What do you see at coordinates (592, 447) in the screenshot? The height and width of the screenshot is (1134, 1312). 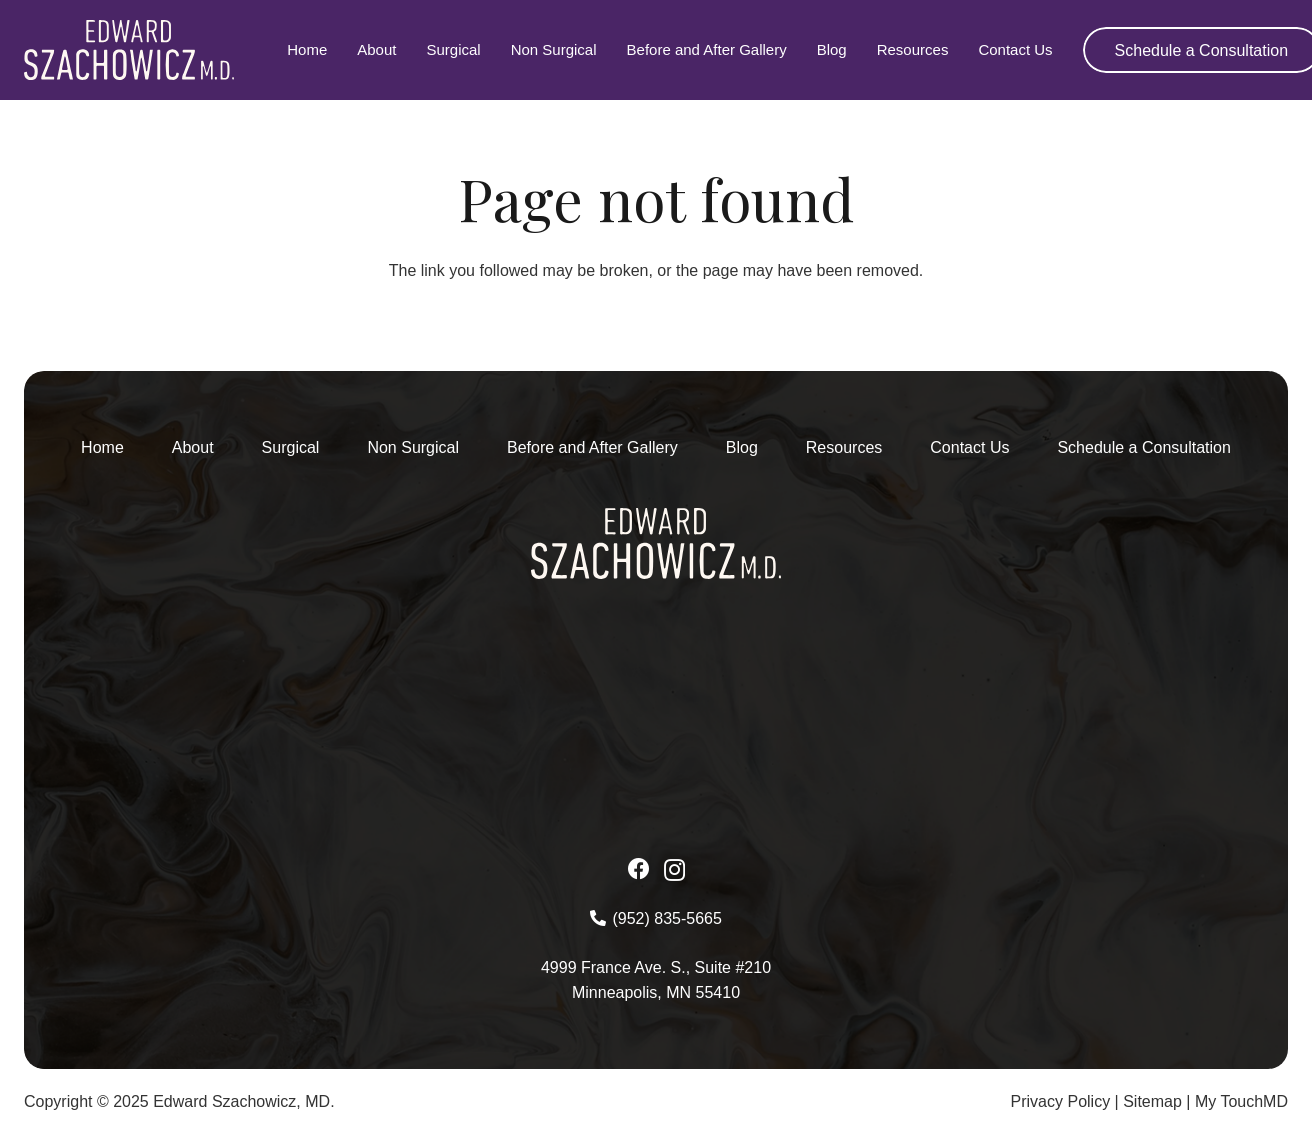 I see `Before and After Gallery` at bounding box center [592, 447].